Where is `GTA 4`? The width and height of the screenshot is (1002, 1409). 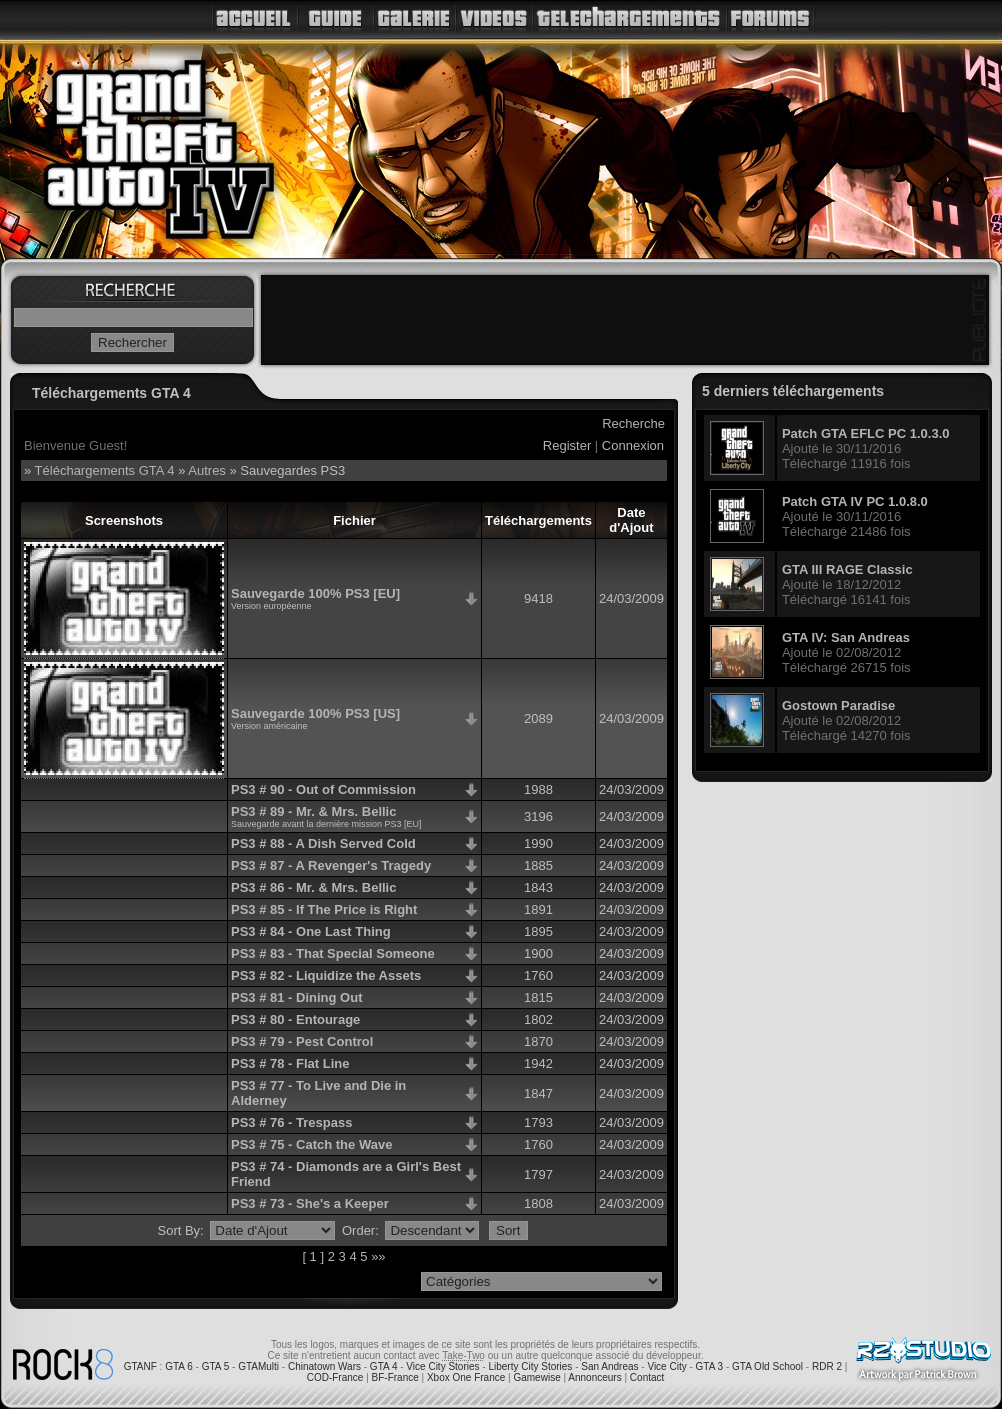
GTA 4 is located at coordinates (384, 1366).